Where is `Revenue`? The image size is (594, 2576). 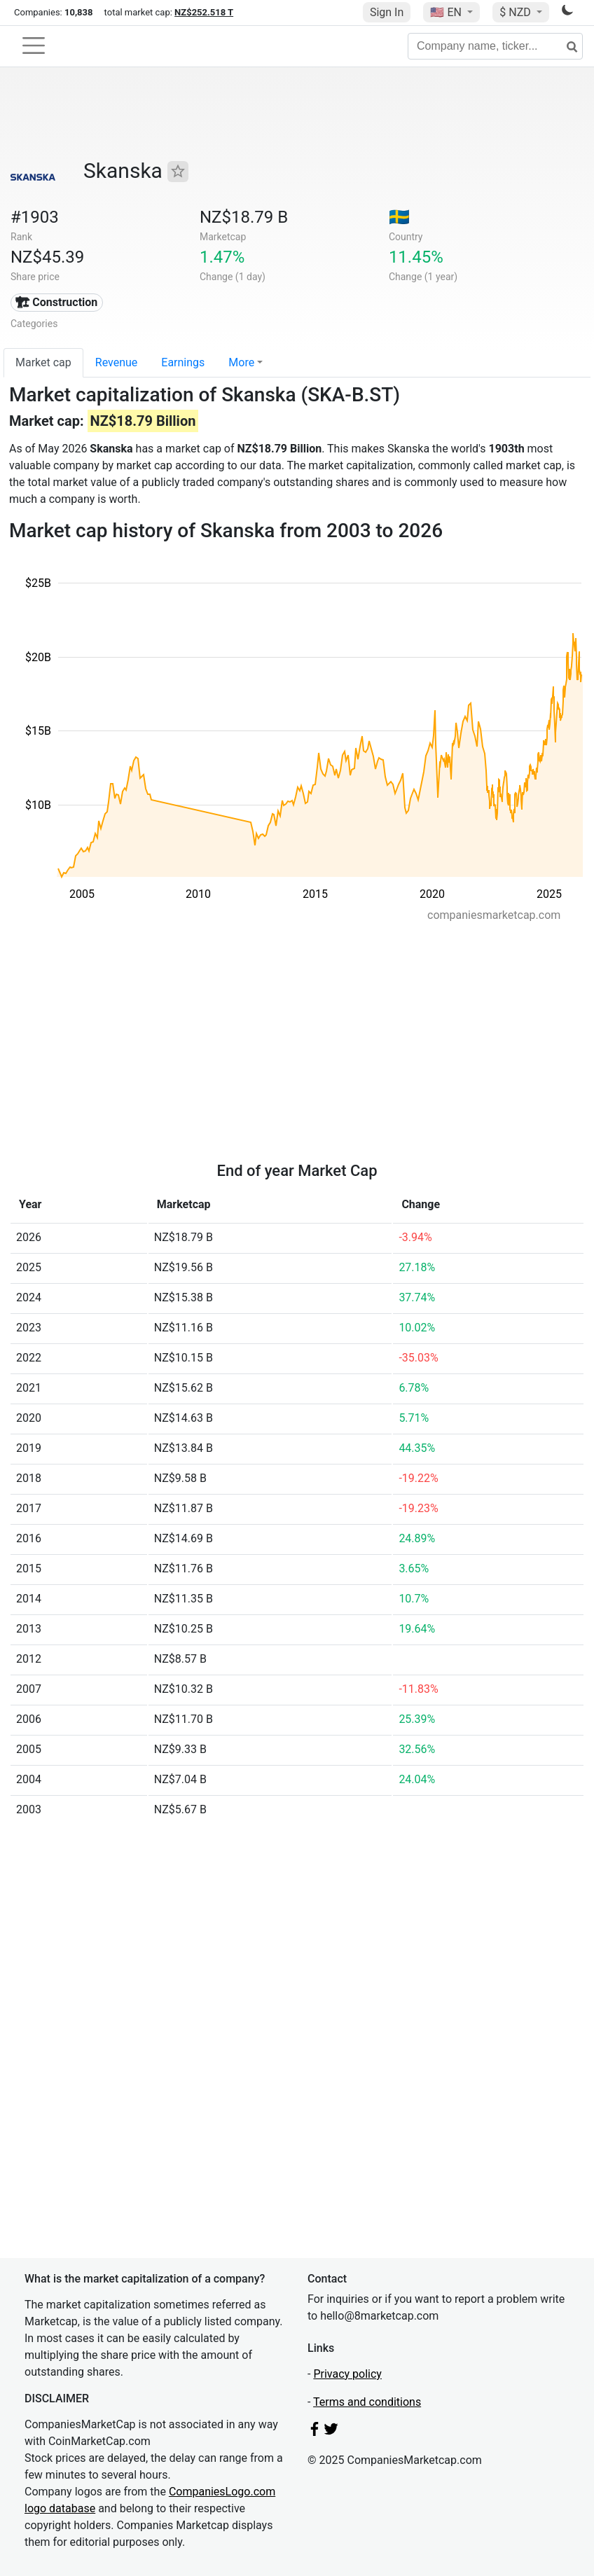 Revenue is located at coordinates (116, 362).